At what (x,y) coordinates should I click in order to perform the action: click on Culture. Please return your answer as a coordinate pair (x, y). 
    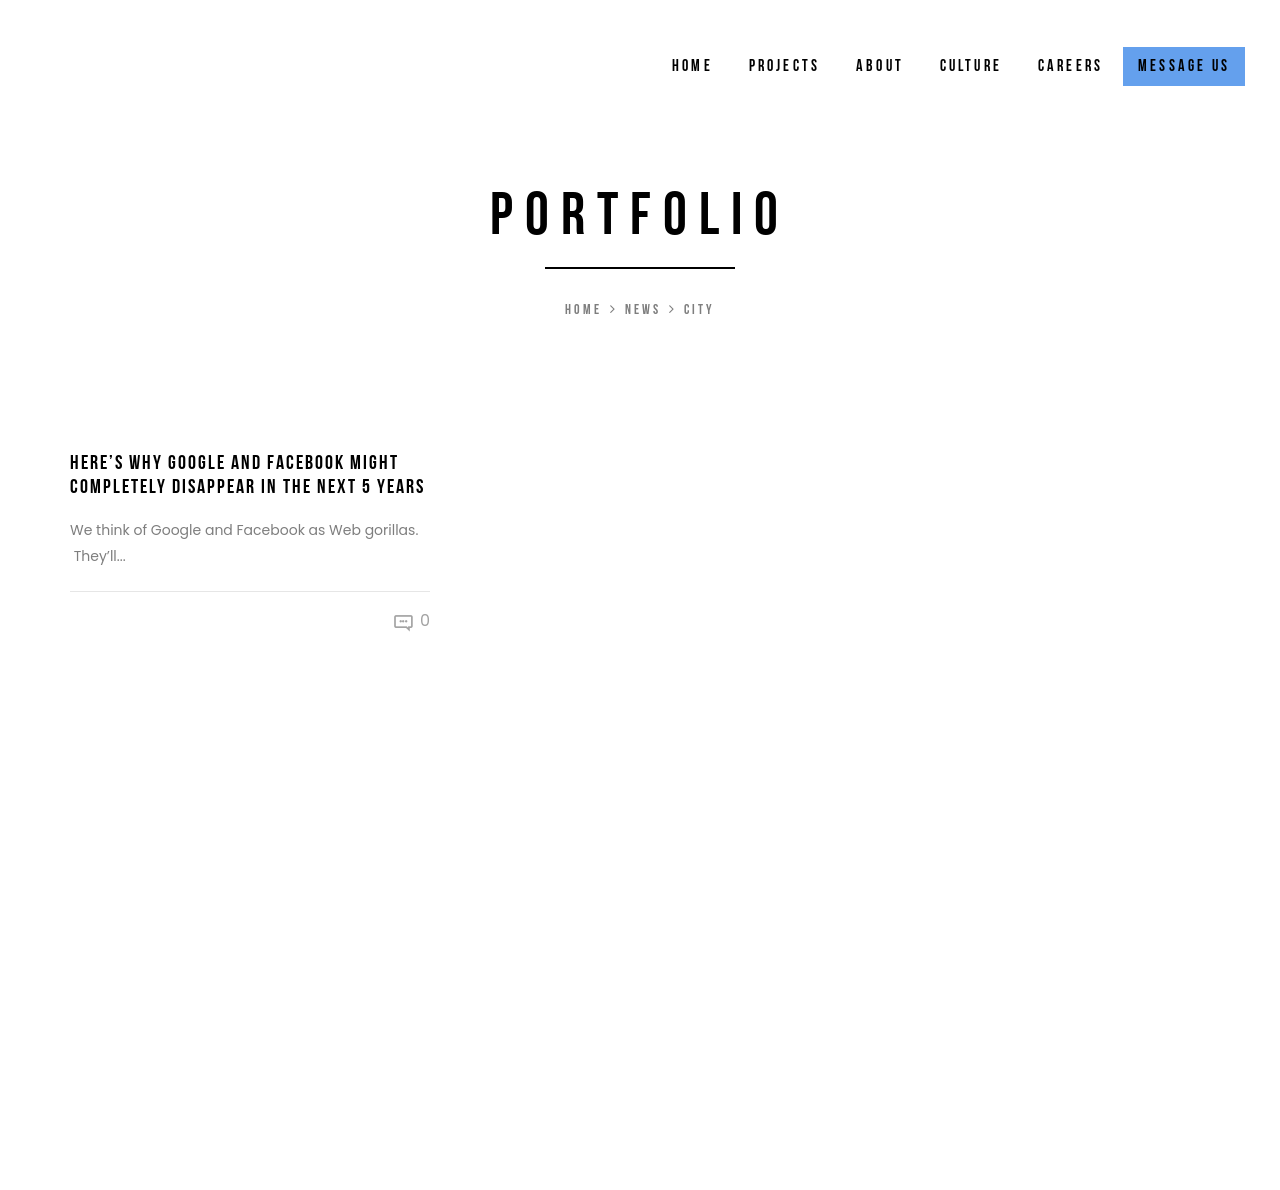
    Looking at the image, I should click on (971, 66).